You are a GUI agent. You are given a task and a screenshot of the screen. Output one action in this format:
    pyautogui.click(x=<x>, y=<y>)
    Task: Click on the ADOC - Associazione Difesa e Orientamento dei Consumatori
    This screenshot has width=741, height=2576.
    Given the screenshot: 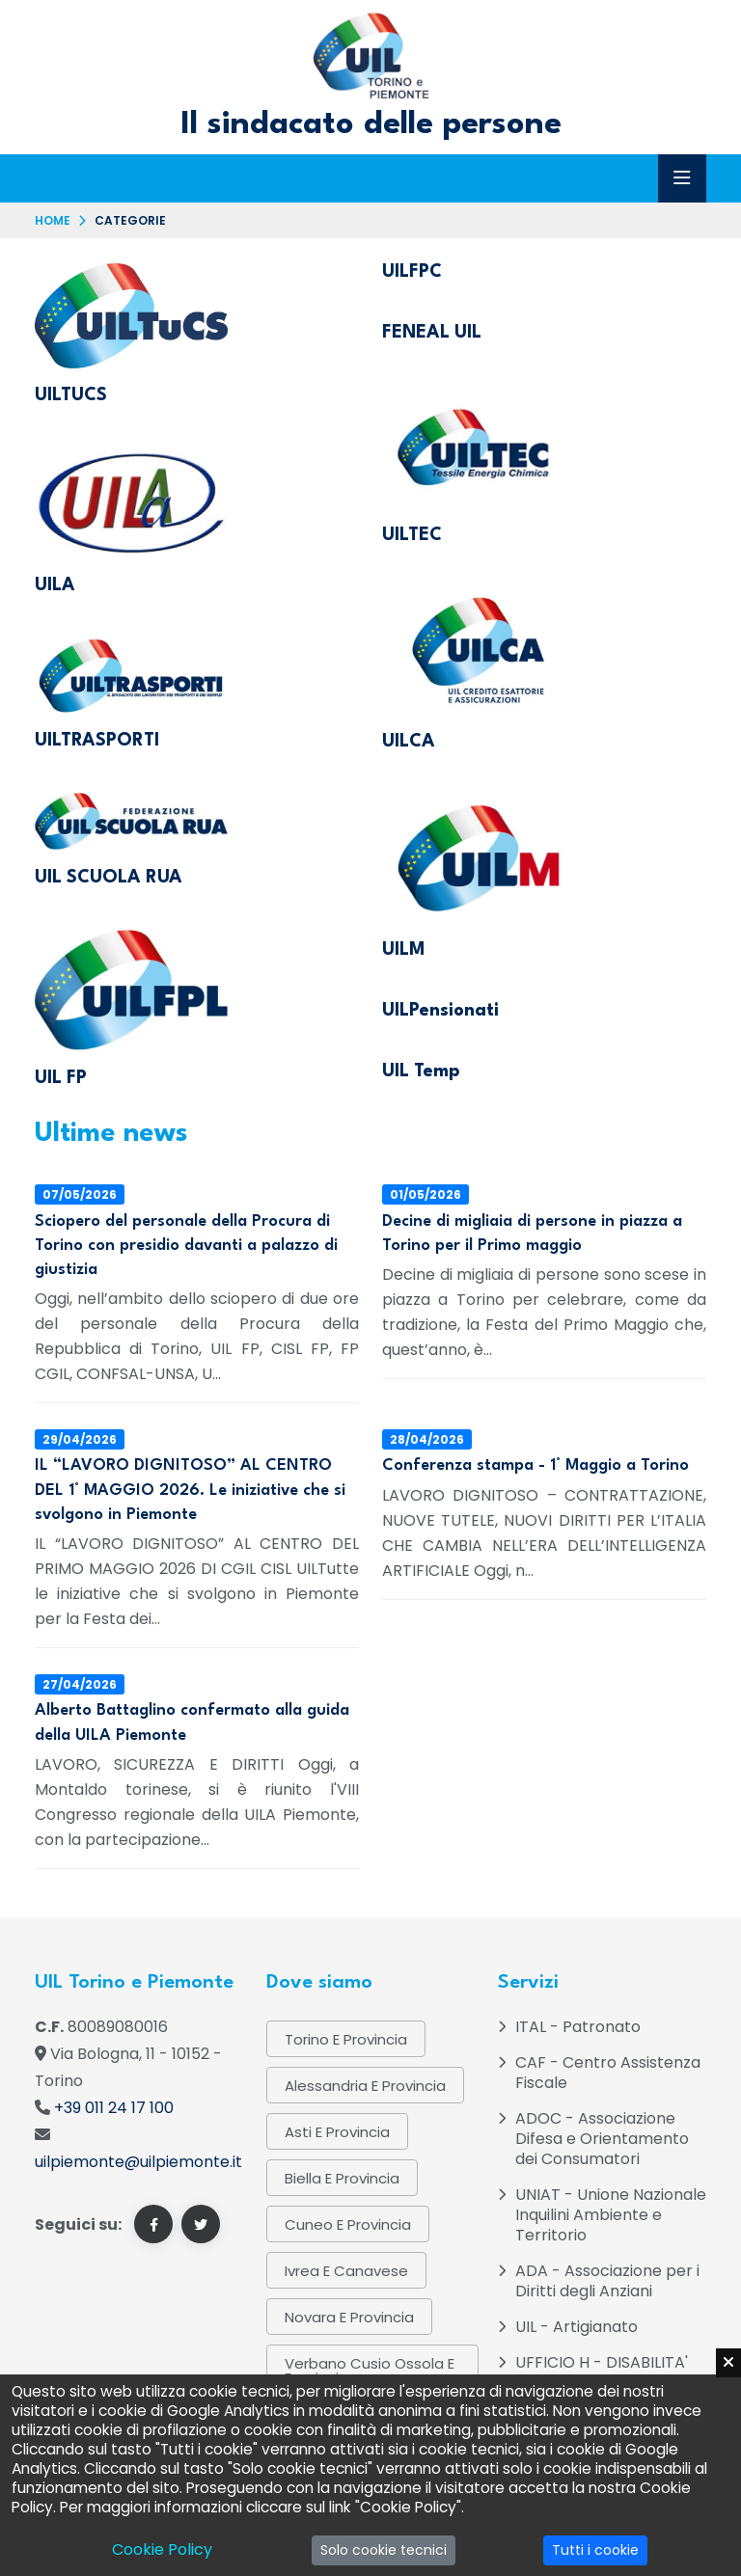 What is the action you would take?
    pyautogui.click(x=602, y=2138)
    